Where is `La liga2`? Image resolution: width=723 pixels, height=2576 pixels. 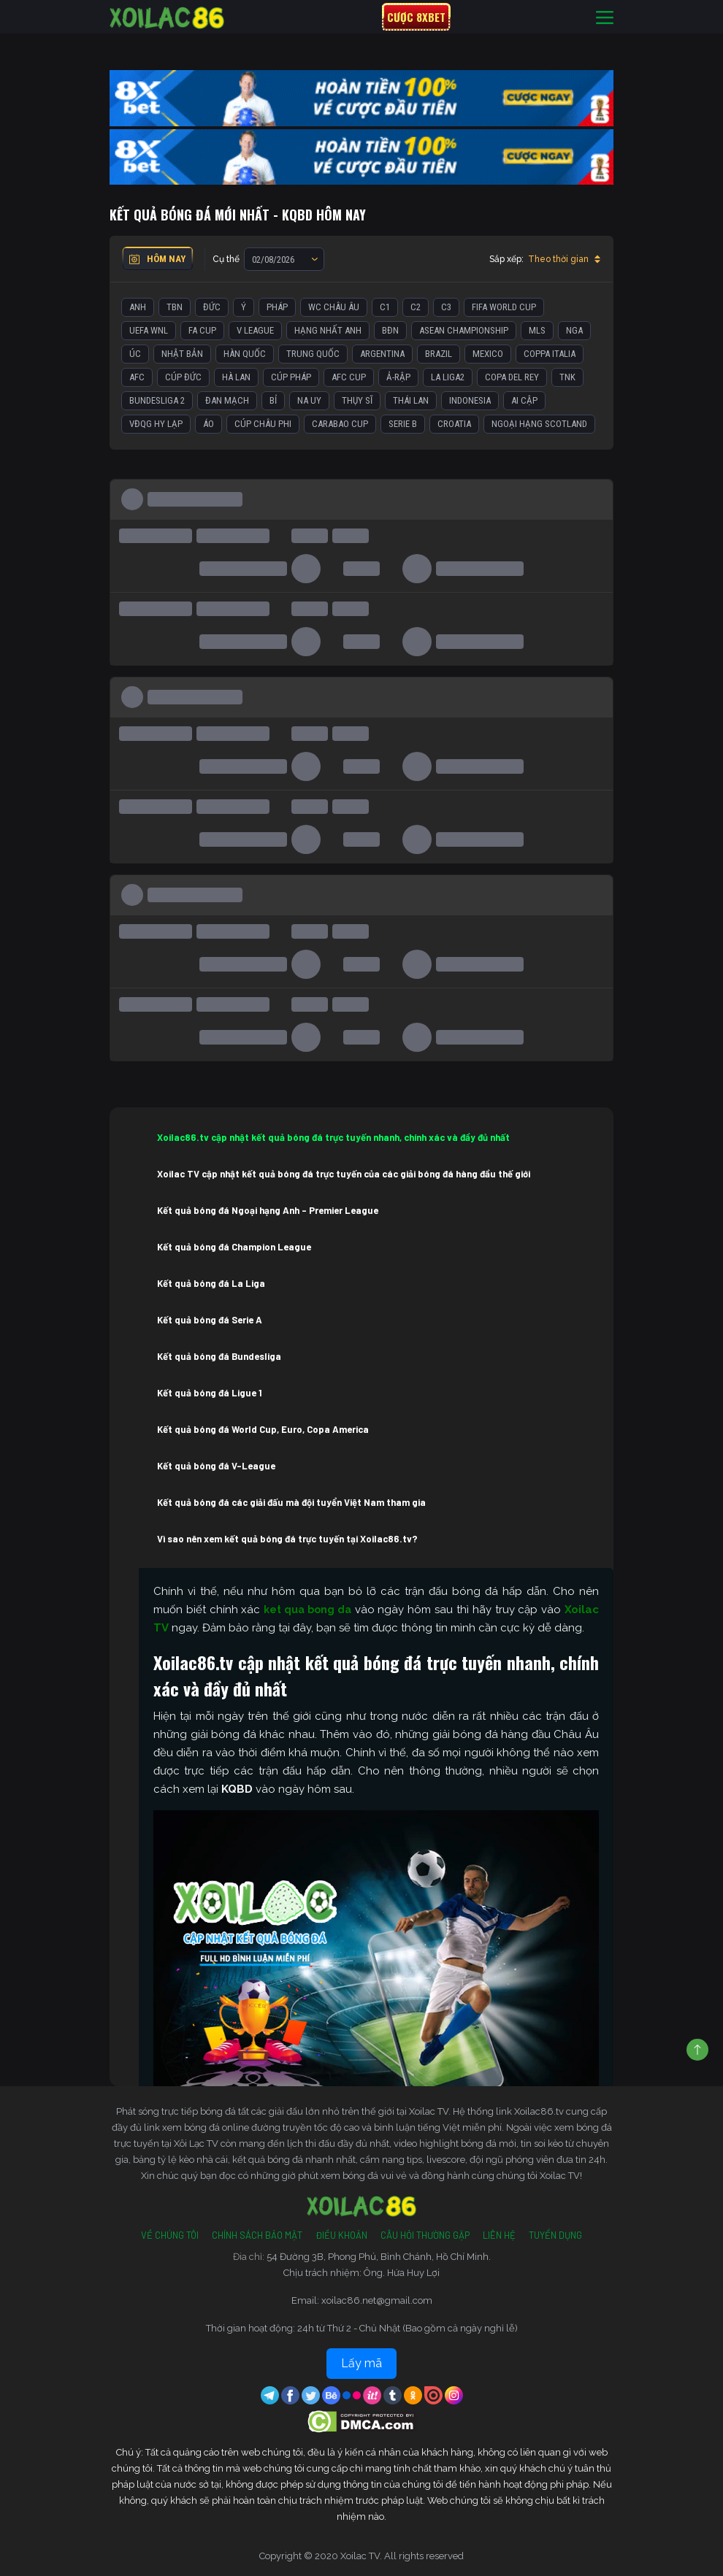
La liga2 is located at coordinates (447, 377).